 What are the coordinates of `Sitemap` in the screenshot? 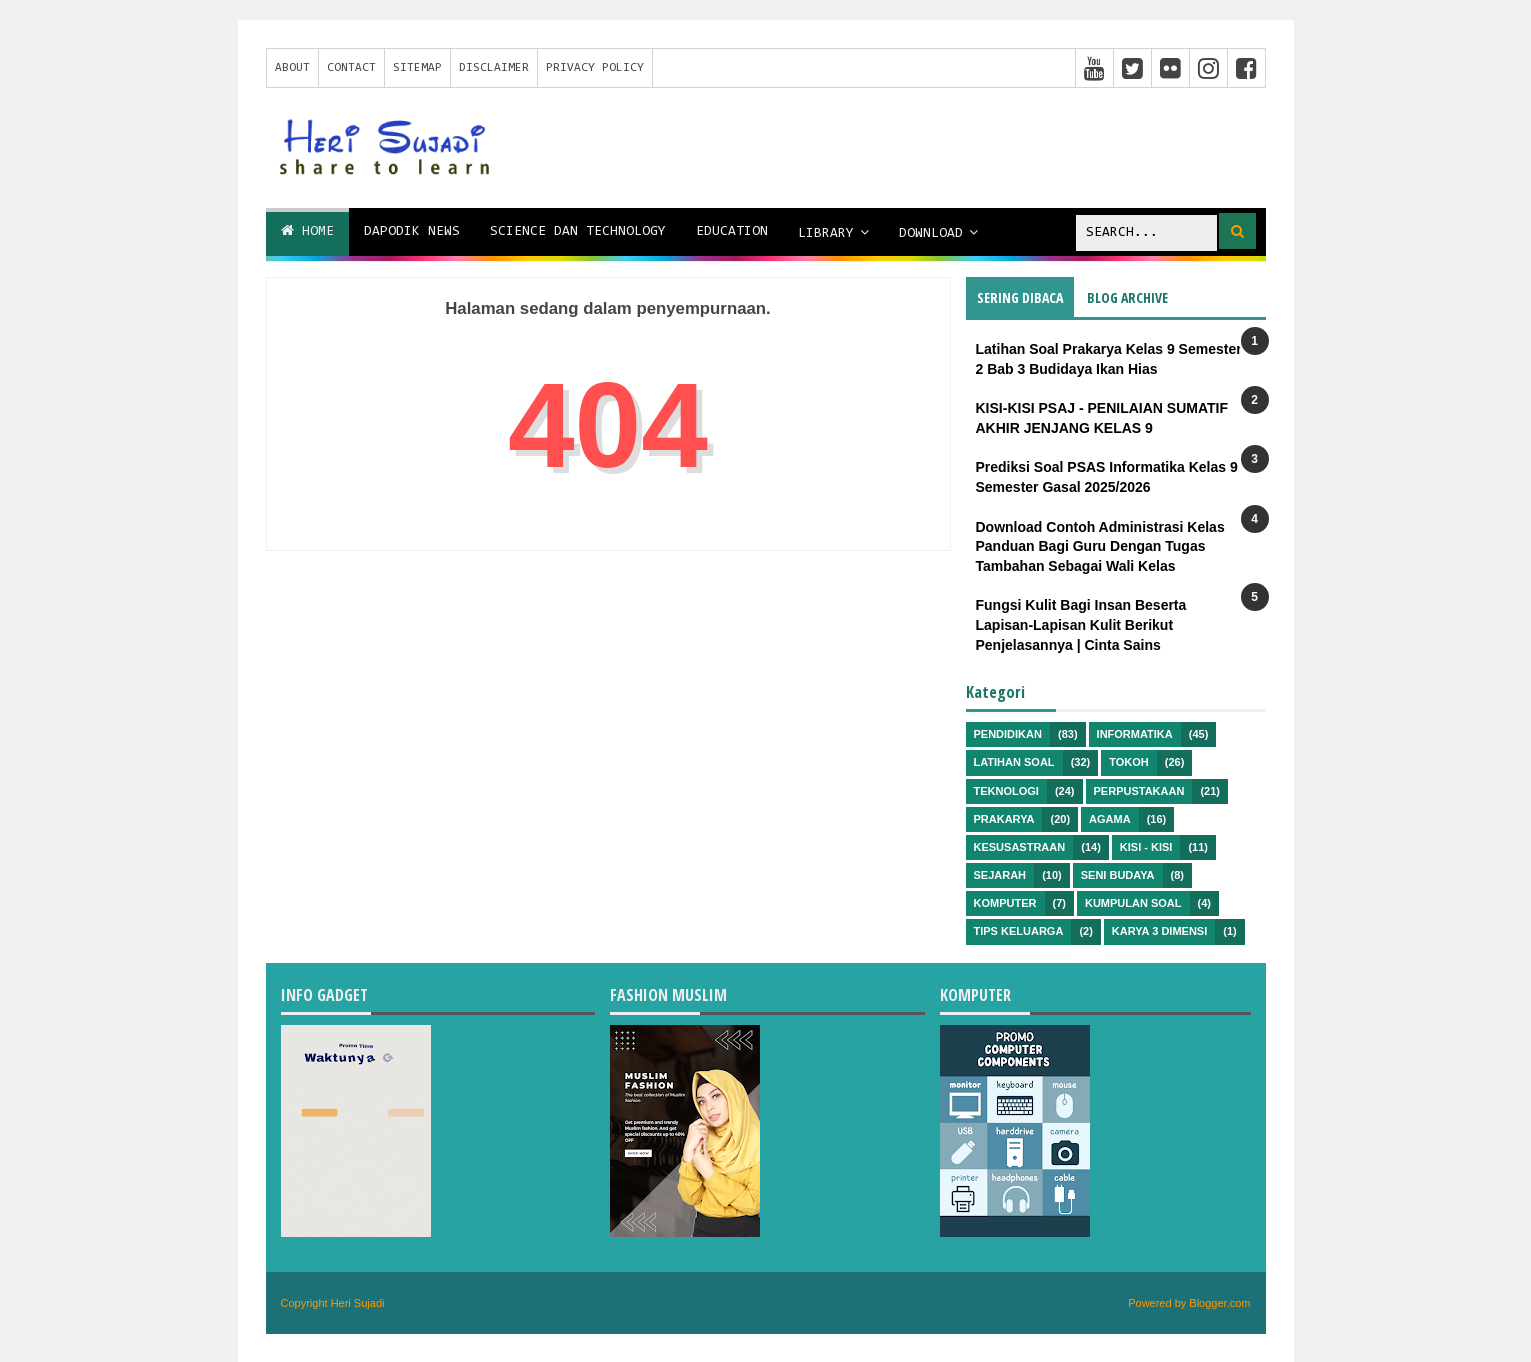 It's located at (417, 68).